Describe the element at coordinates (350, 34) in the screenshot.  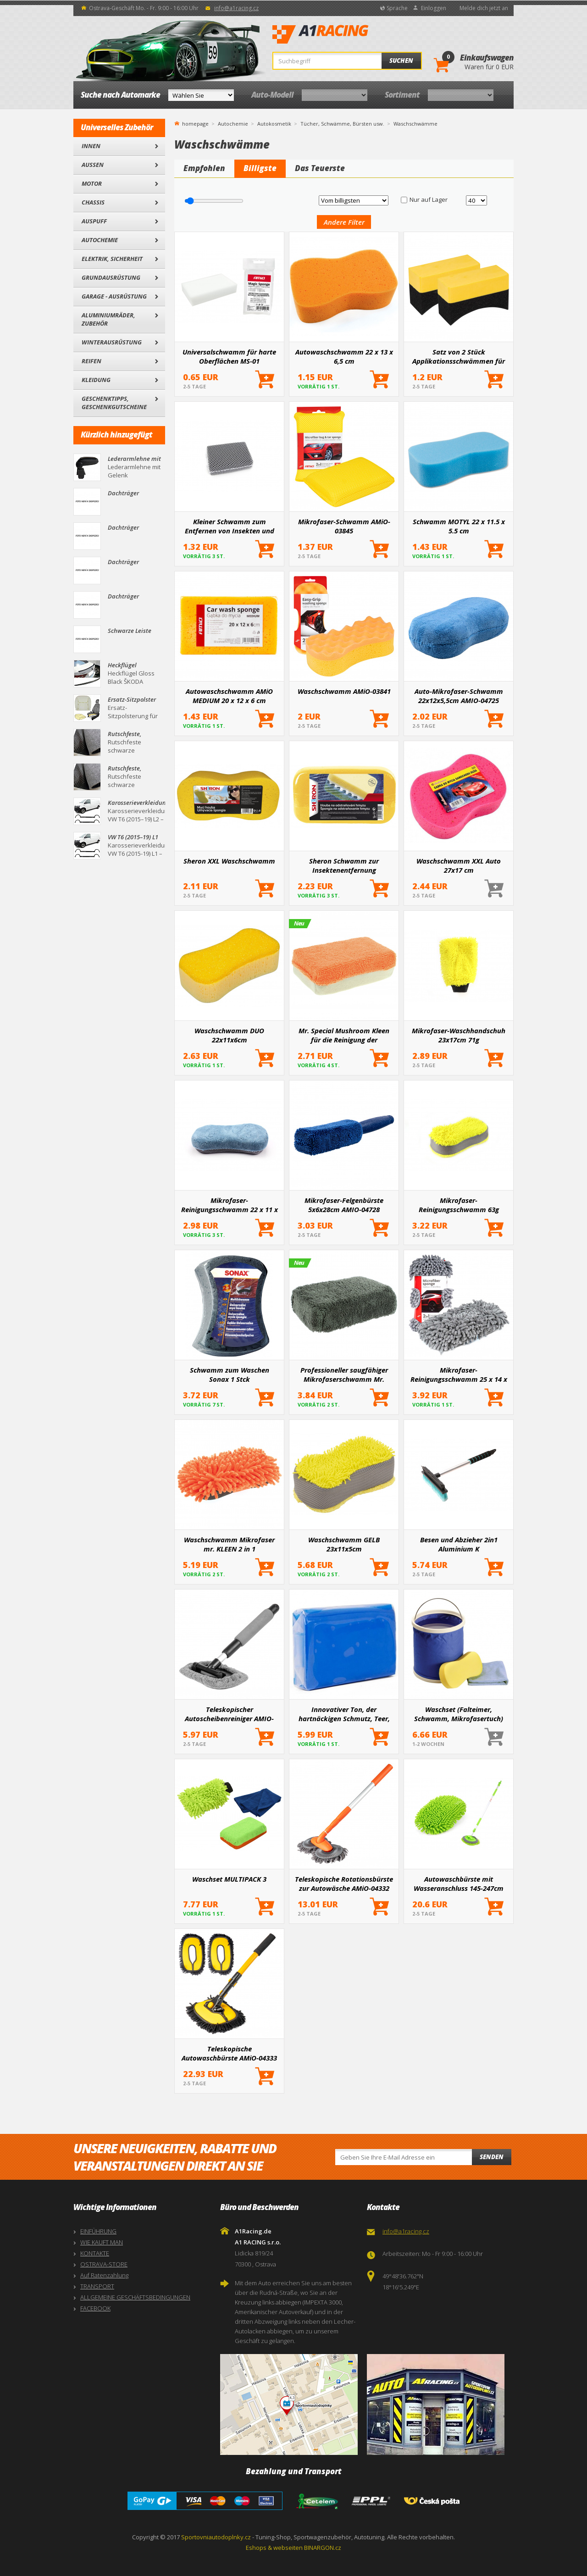
I see `A1Racing.de` at that location.